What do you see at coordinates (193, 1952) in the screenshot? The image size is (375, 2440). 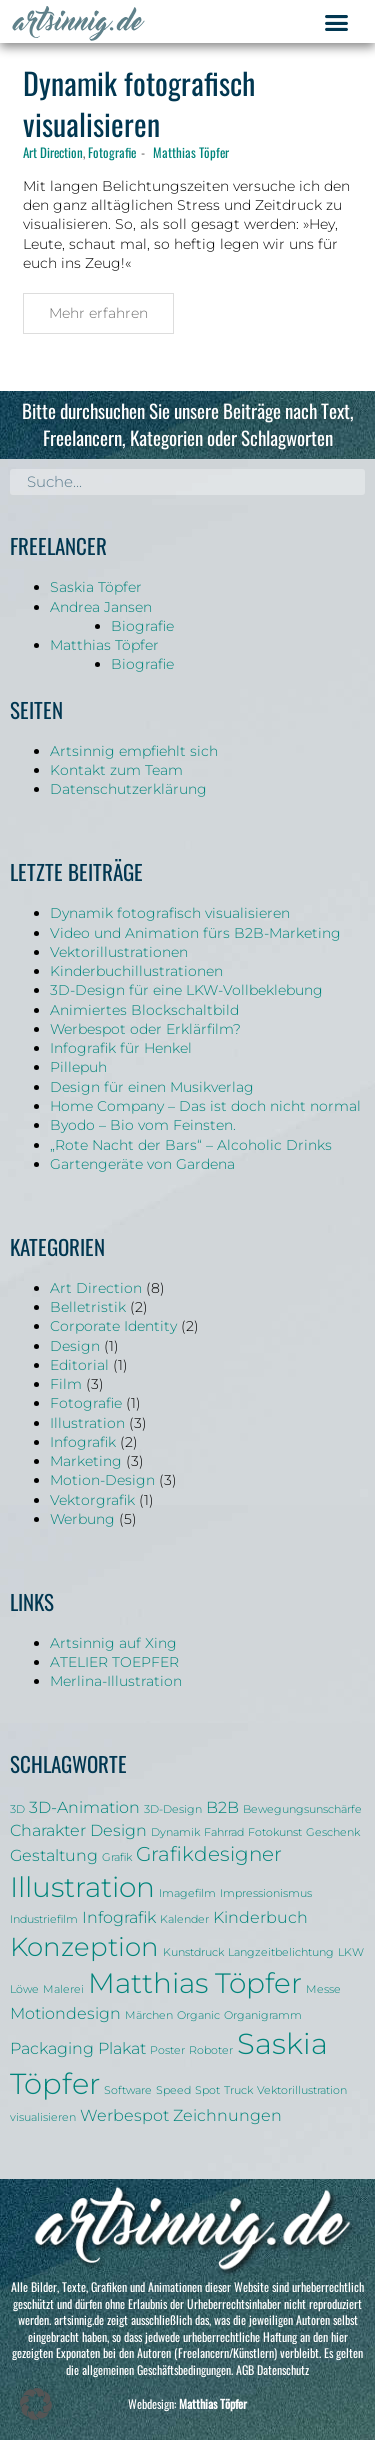 I see `Kunstdruck [Kunstdruck (1 Eintrag)]` at bounding box center [193, 1952].